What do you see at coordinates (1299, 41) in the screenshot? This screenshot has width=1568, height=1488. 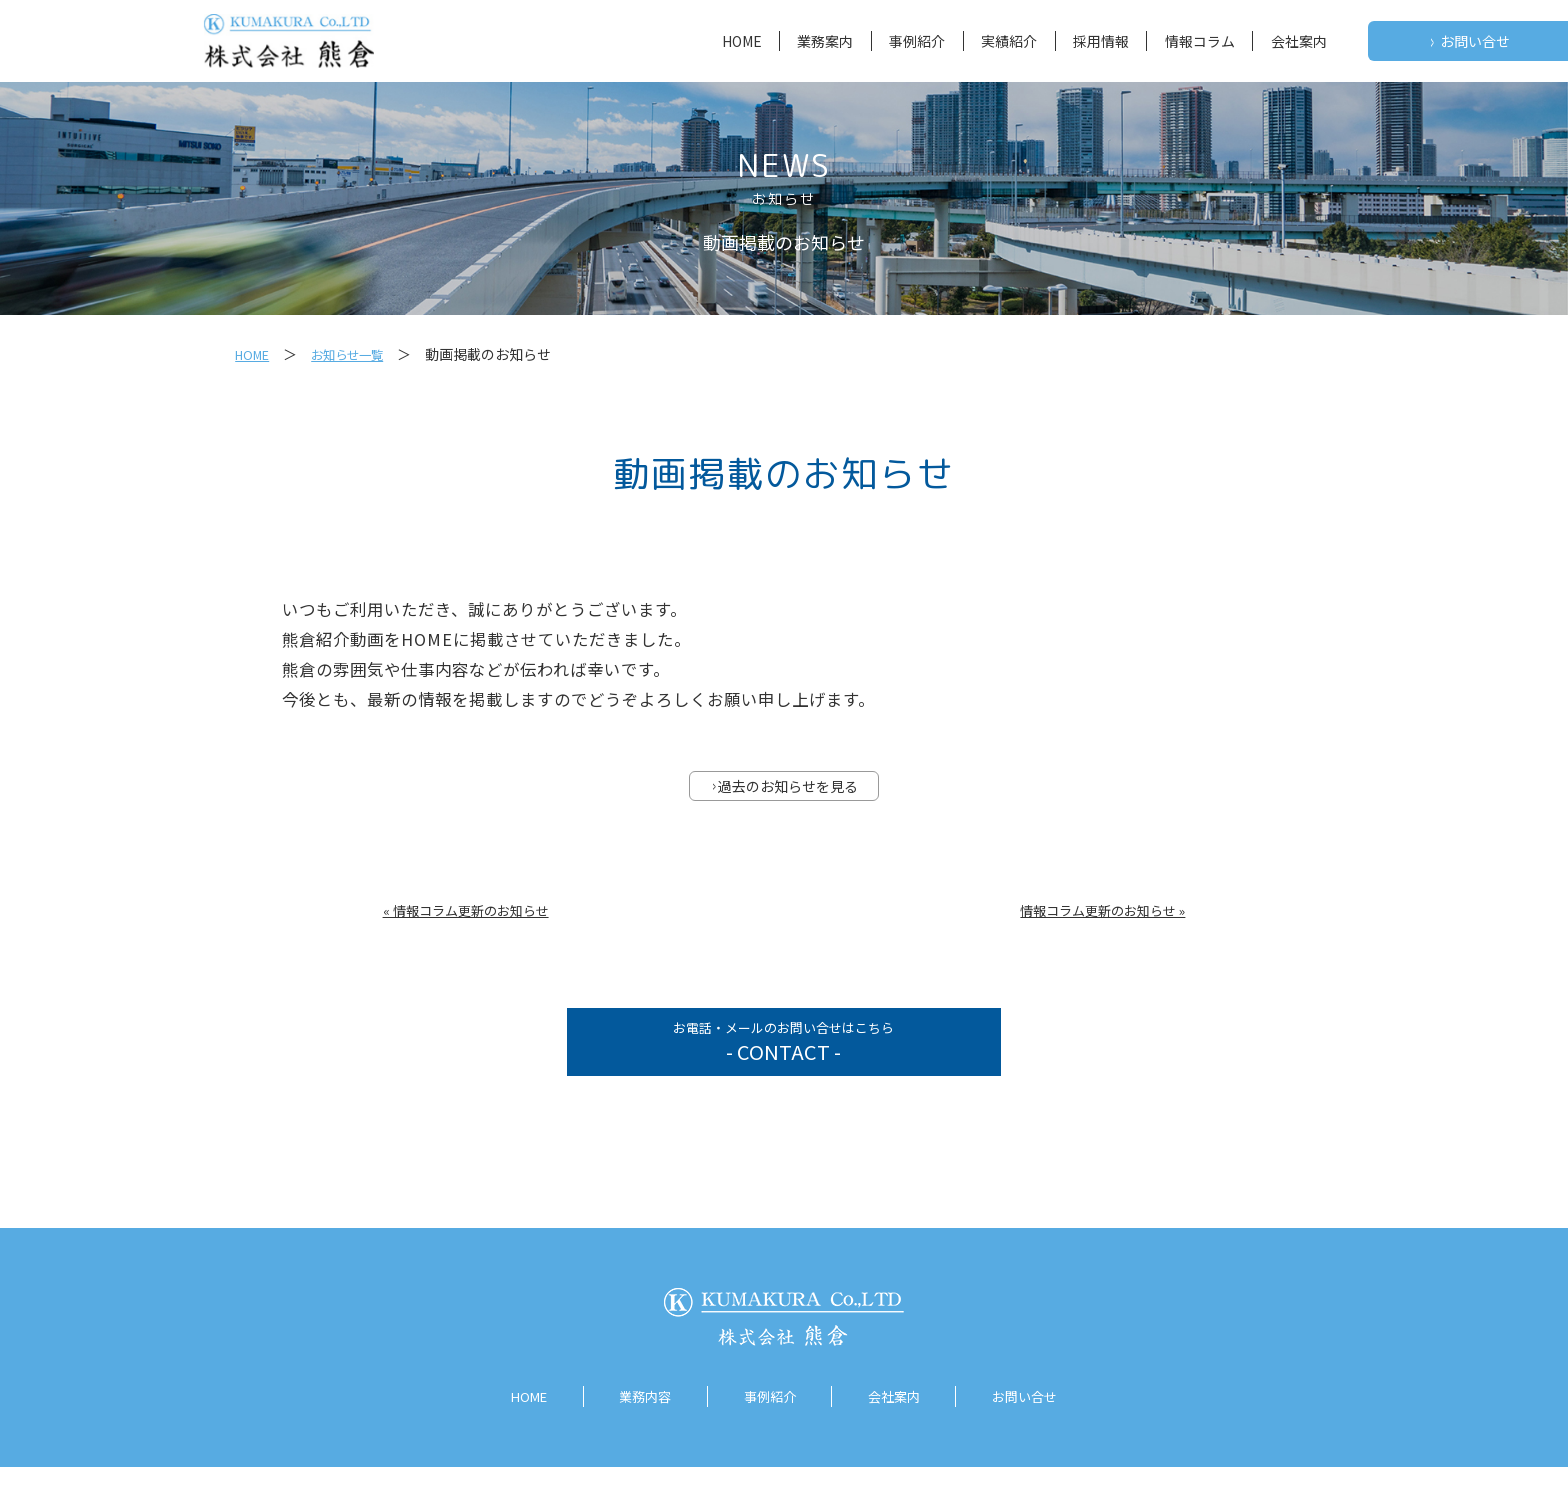 I see `会社案内` at bounding box center [1299, 41].